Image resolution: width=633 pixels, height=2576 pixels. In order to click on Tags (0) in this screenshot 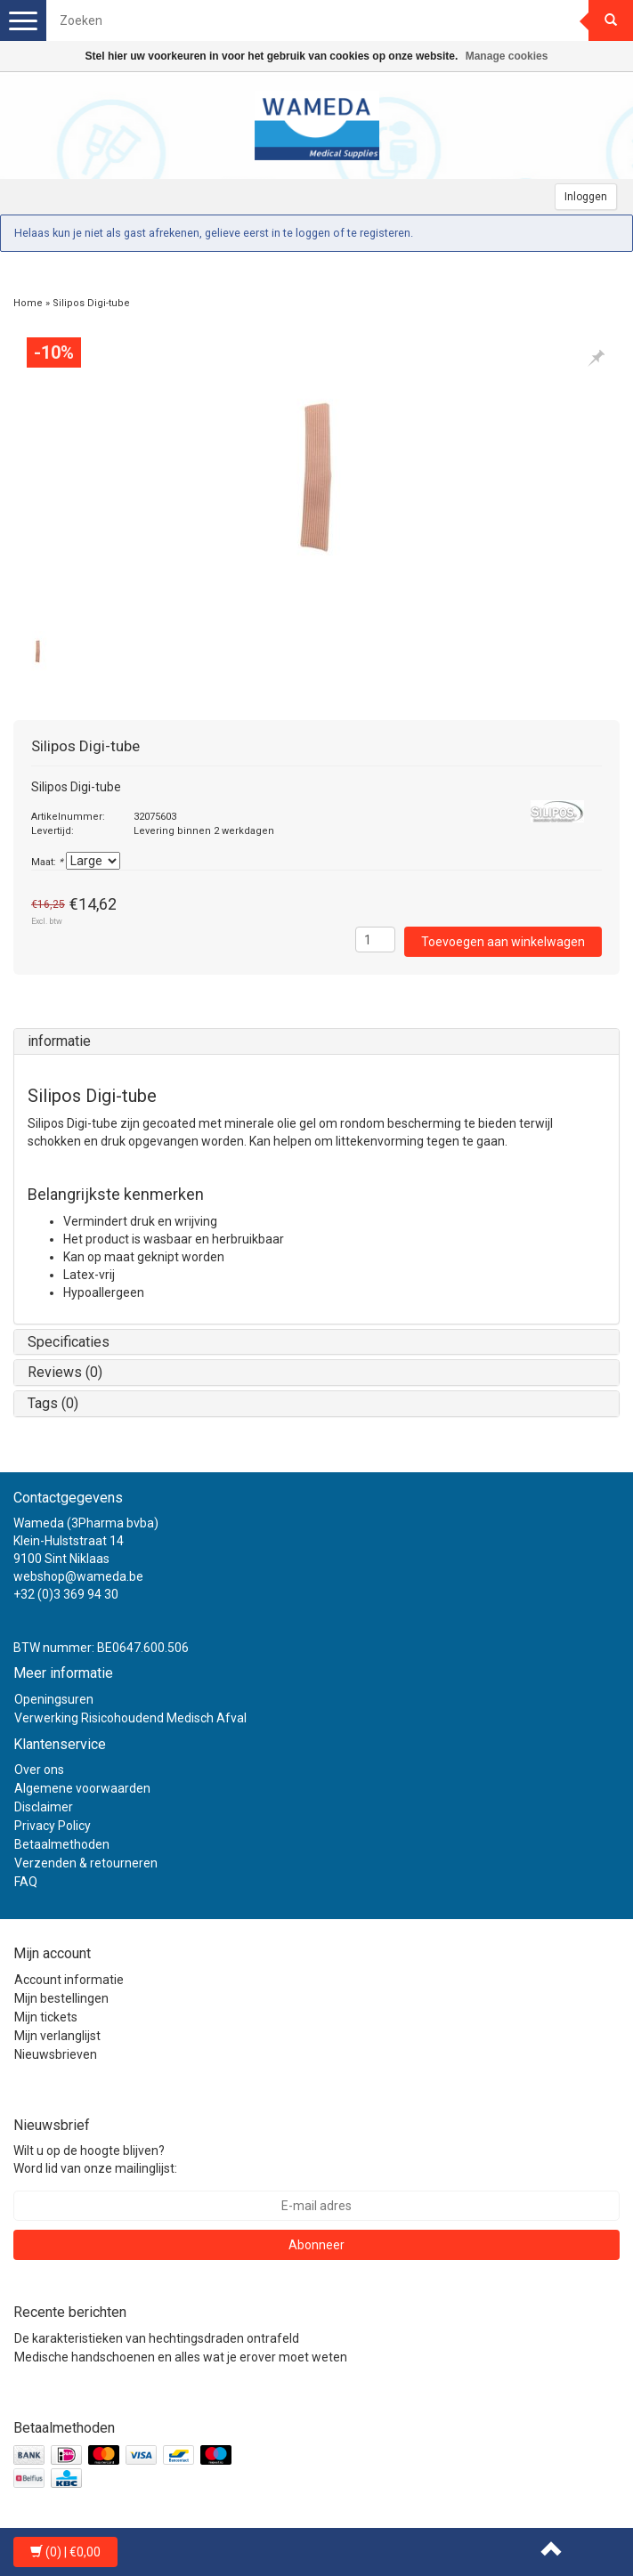, I will do `click(53, 1403)`.